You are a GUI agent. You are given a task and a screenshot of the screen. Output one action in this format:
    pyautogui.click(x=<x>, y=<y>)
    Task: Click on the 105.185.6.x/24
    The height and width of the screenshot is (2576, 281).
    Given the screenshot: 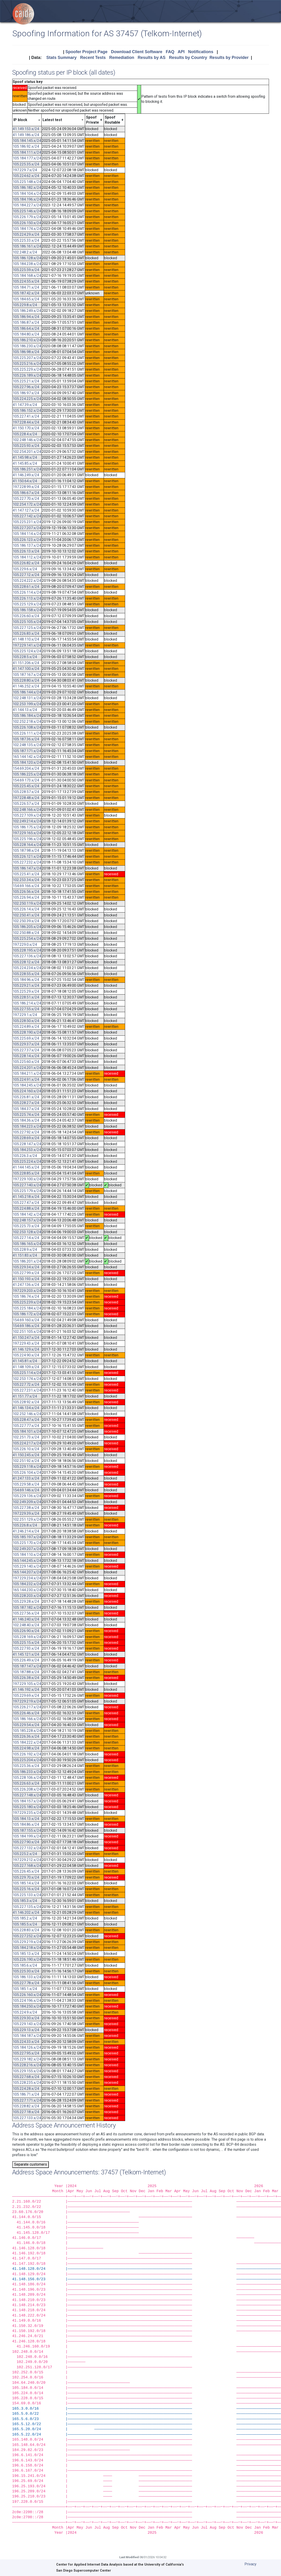 What is the action you would take?
    pyautogui.click(x=25, y=1965)
    